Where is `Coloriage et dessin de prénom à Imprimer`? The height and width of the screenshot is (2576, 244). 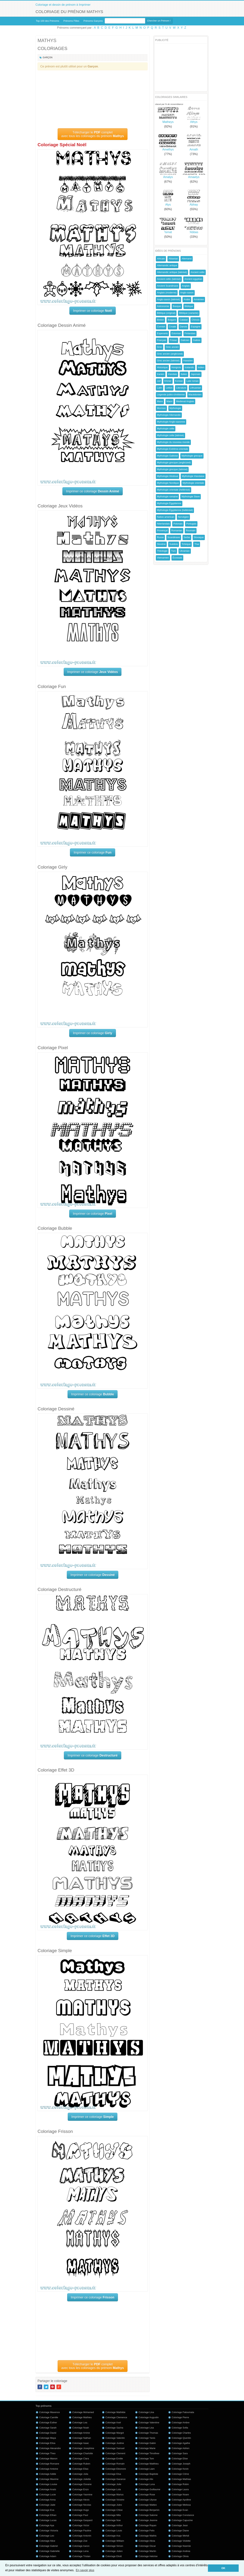 Coloriage et dessin de prénom à Imprimer is located at coordinates (63, 4).